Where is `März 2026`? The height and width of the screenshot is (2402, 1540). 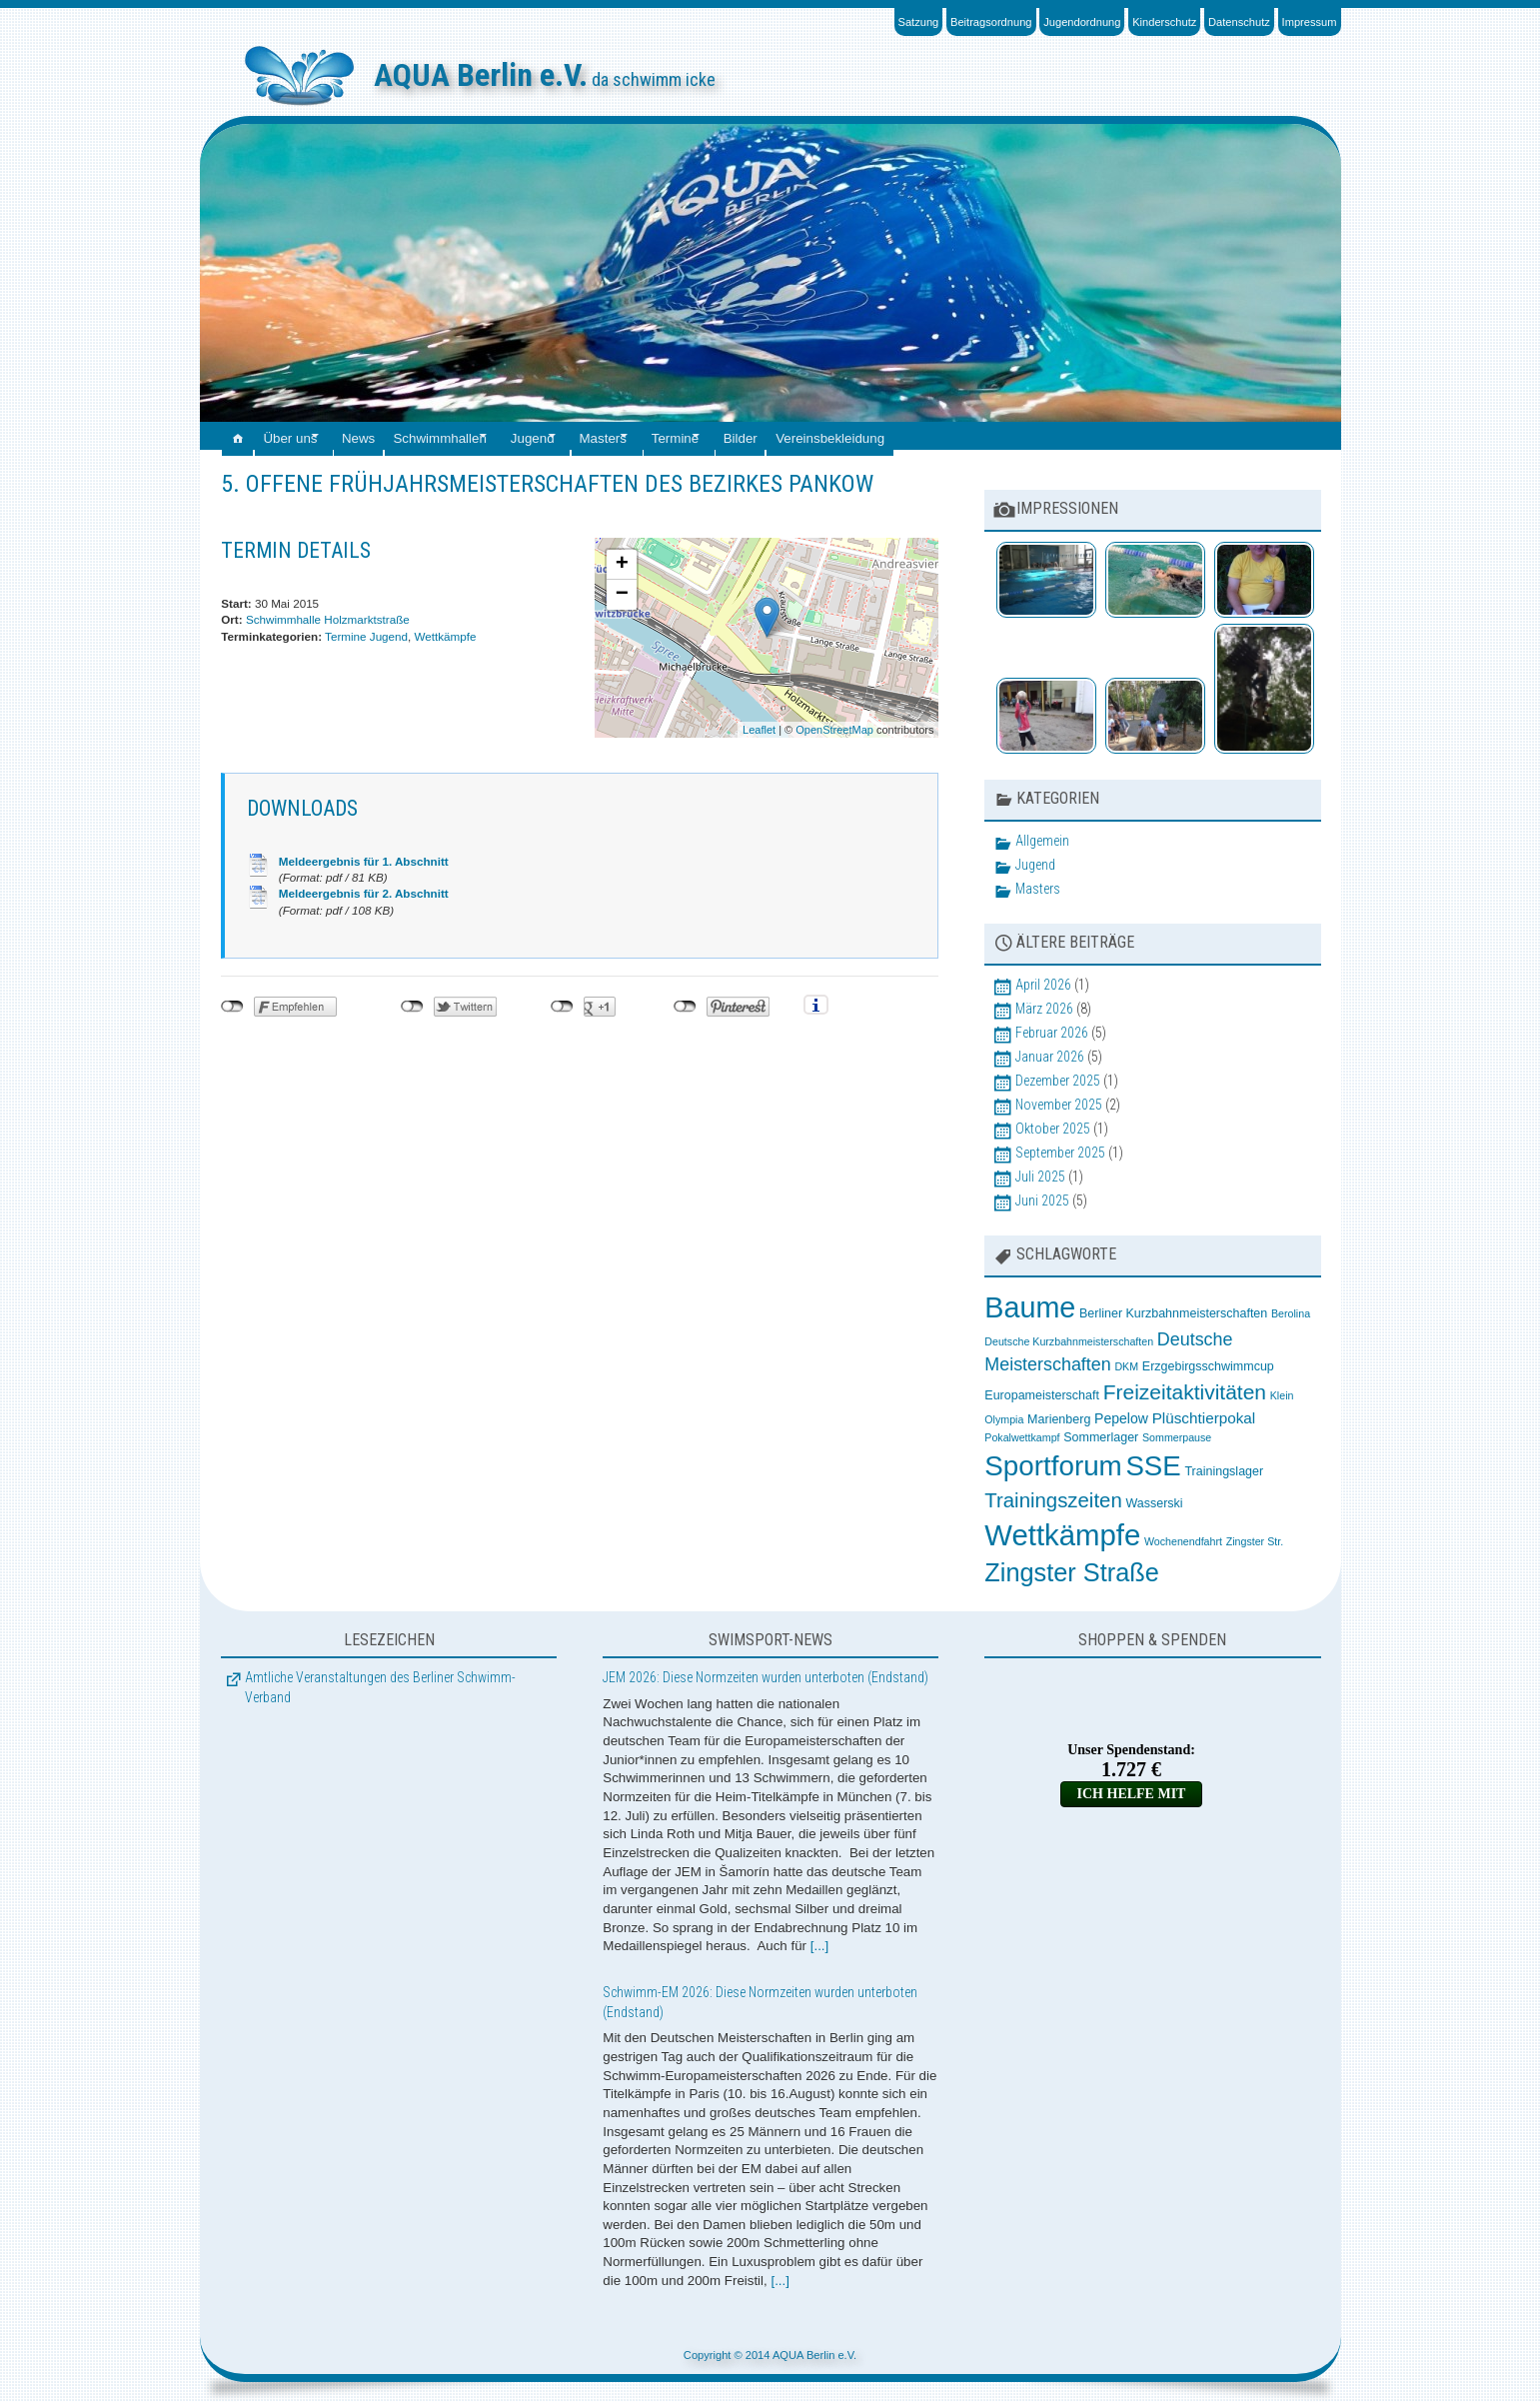 März 2026 is located at coordinates (1044, 1009).